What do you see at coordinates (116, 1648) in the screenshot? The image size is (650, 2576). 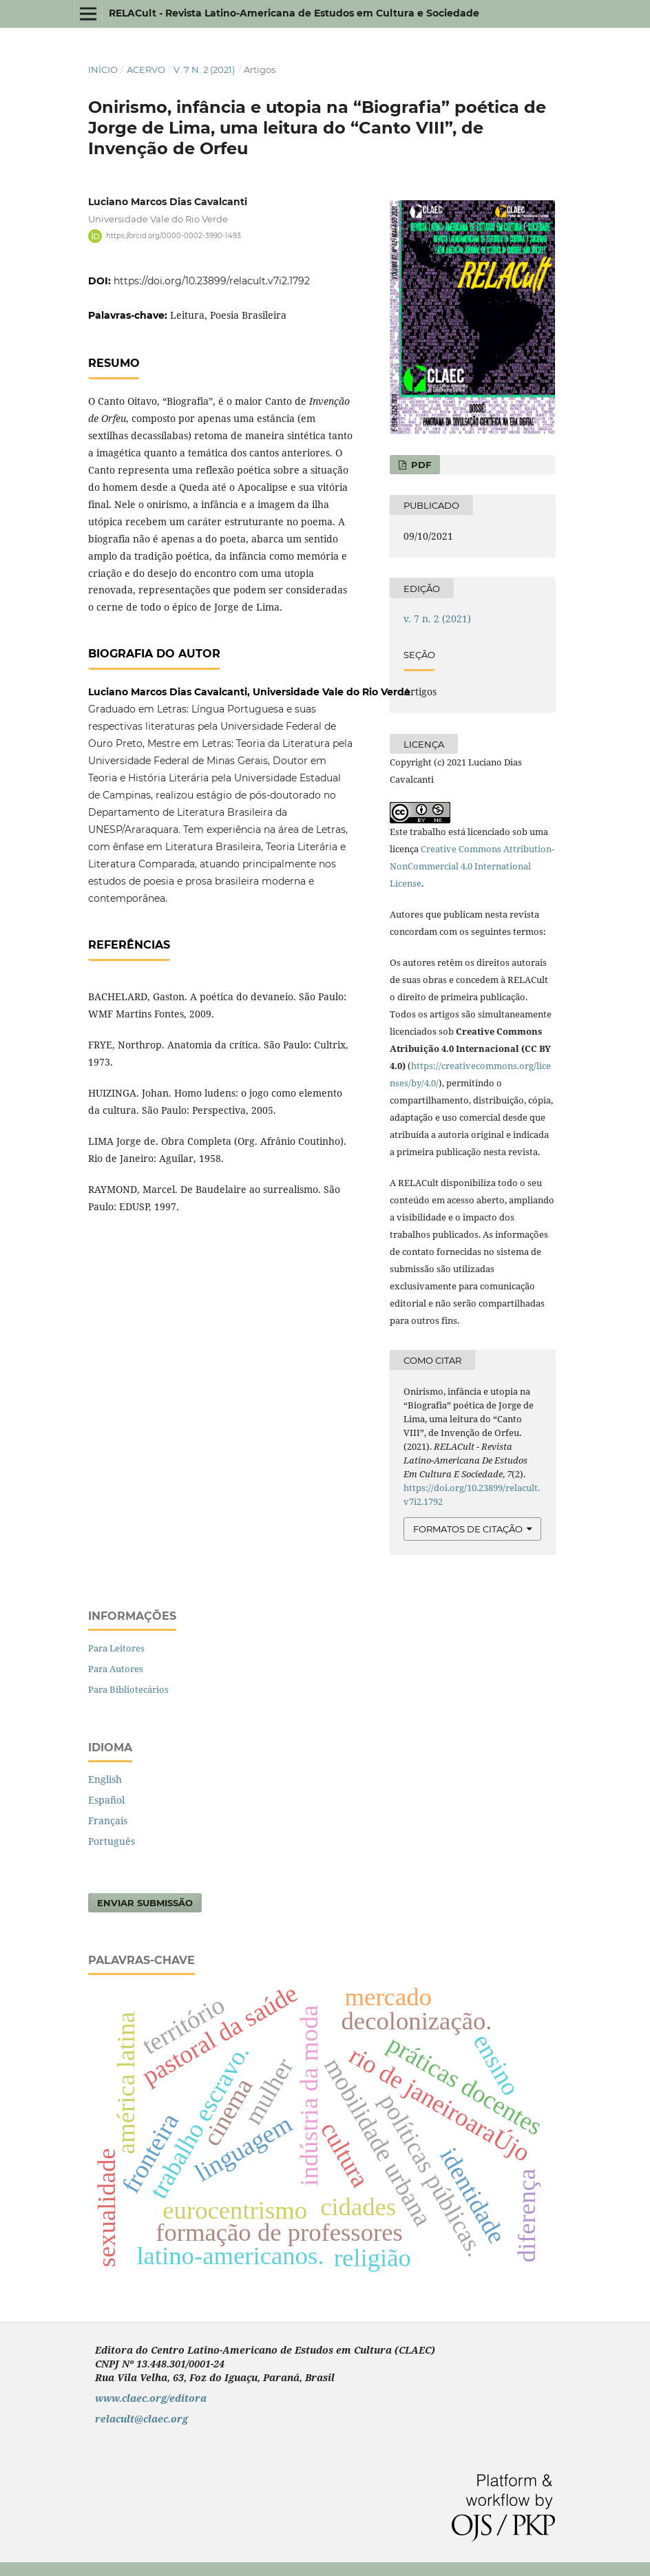 I see `Para Leitores` at bounding box center [116, 1648].